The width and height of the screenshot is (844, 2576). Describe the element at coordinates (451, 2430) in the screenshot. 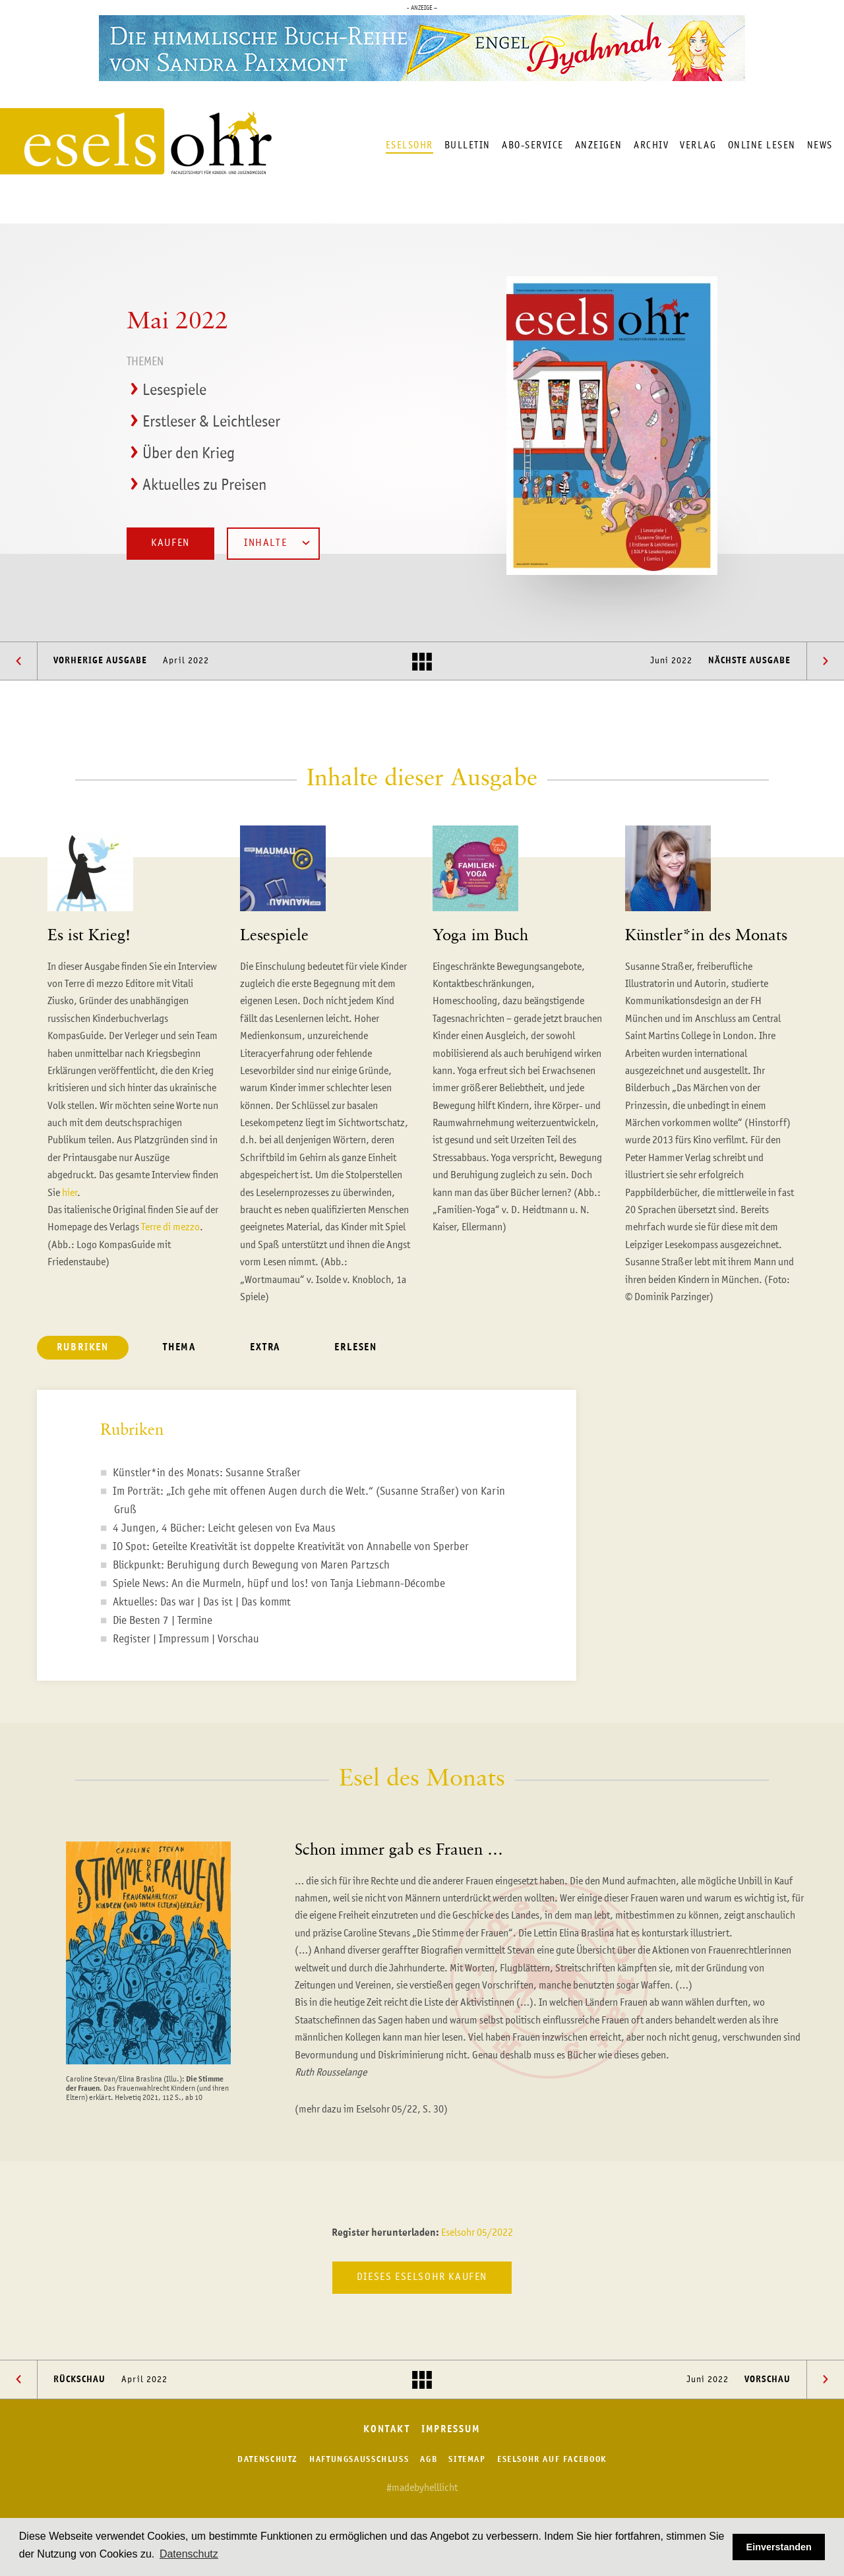

I see `Impressum` at that location.